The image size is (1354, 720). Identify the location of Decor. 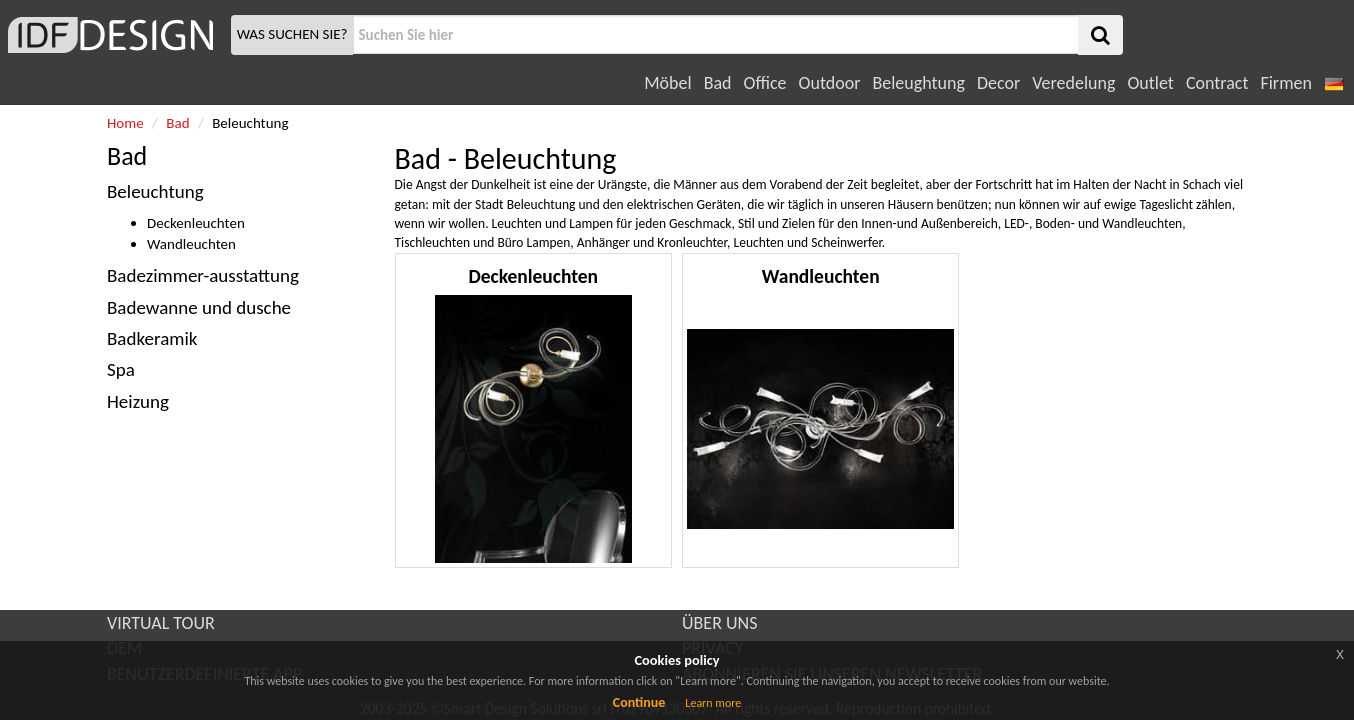
(998, 83).